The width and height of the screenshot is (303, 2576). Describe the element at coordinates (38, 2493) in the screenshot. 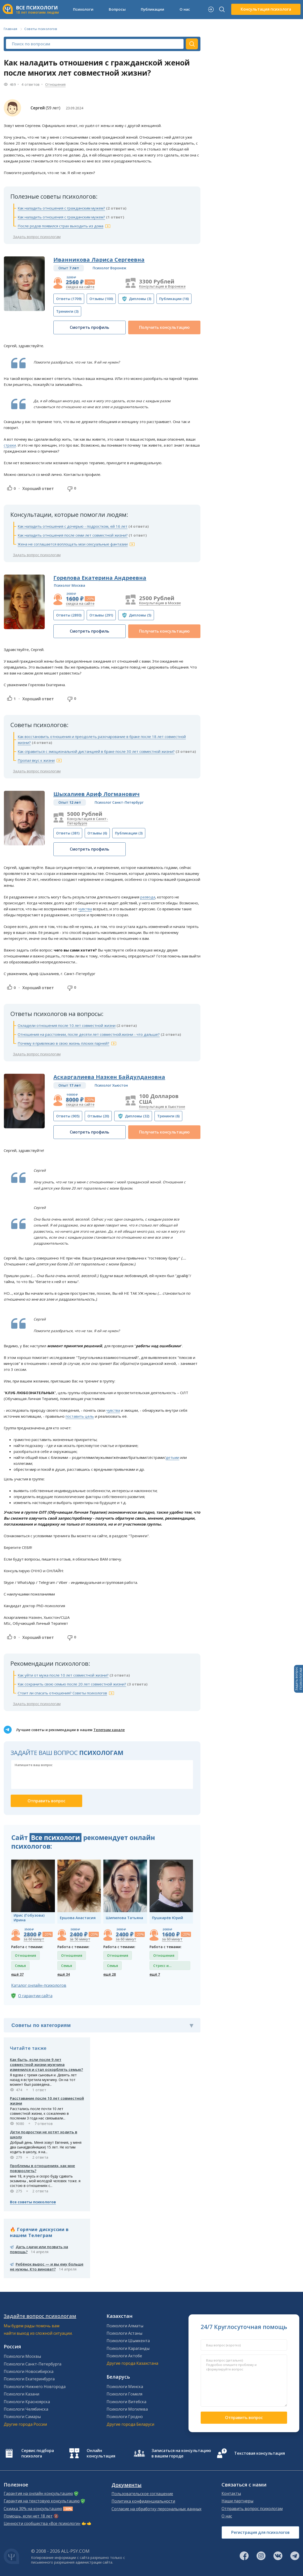

I see `Гарантия на онлайн консультацию` at that location.